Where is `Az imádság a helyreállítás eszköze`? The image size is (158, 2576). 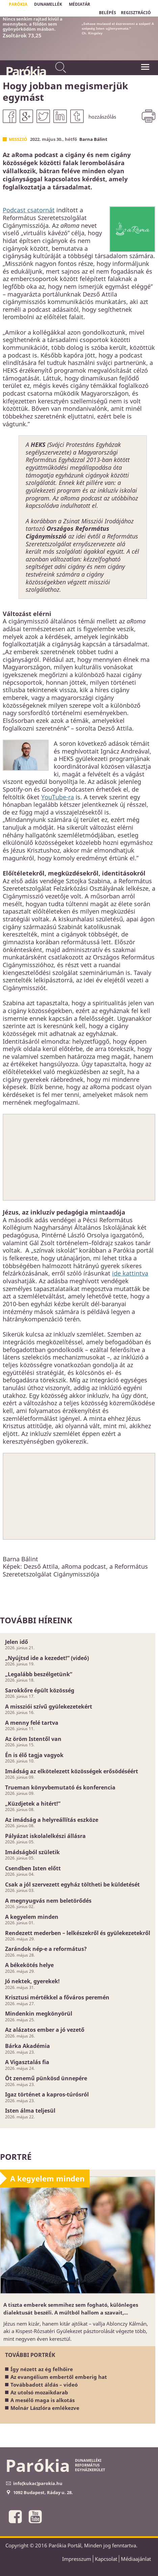 Az imádság a helyreállítás eszköze is located at coordinates (51, 1819).